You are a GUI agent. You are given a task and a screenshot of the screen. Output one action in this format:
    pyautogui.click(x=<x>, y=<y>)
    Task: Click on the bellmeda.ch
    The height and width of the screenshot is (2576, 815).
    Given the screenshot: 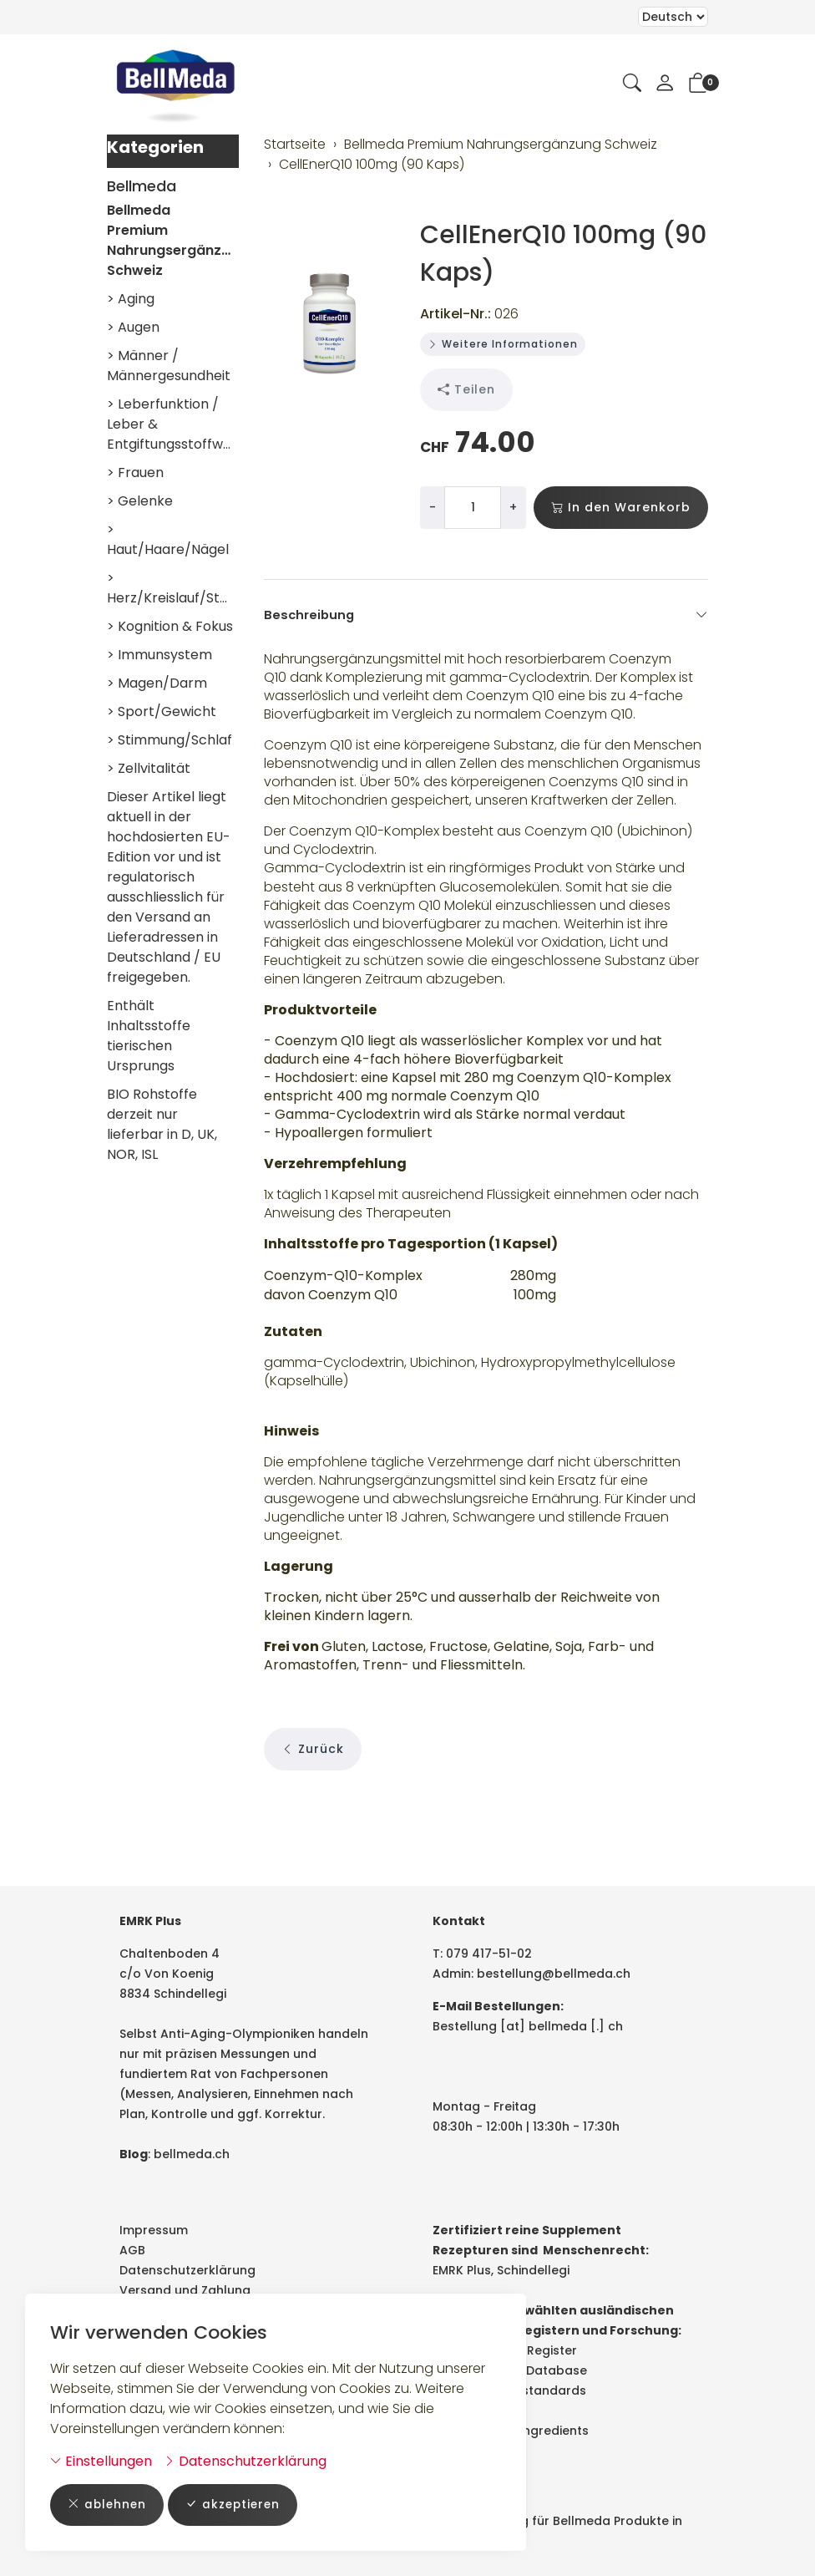 What is the action you would take?
    pyautogui.click(x=192, y=2154)
    